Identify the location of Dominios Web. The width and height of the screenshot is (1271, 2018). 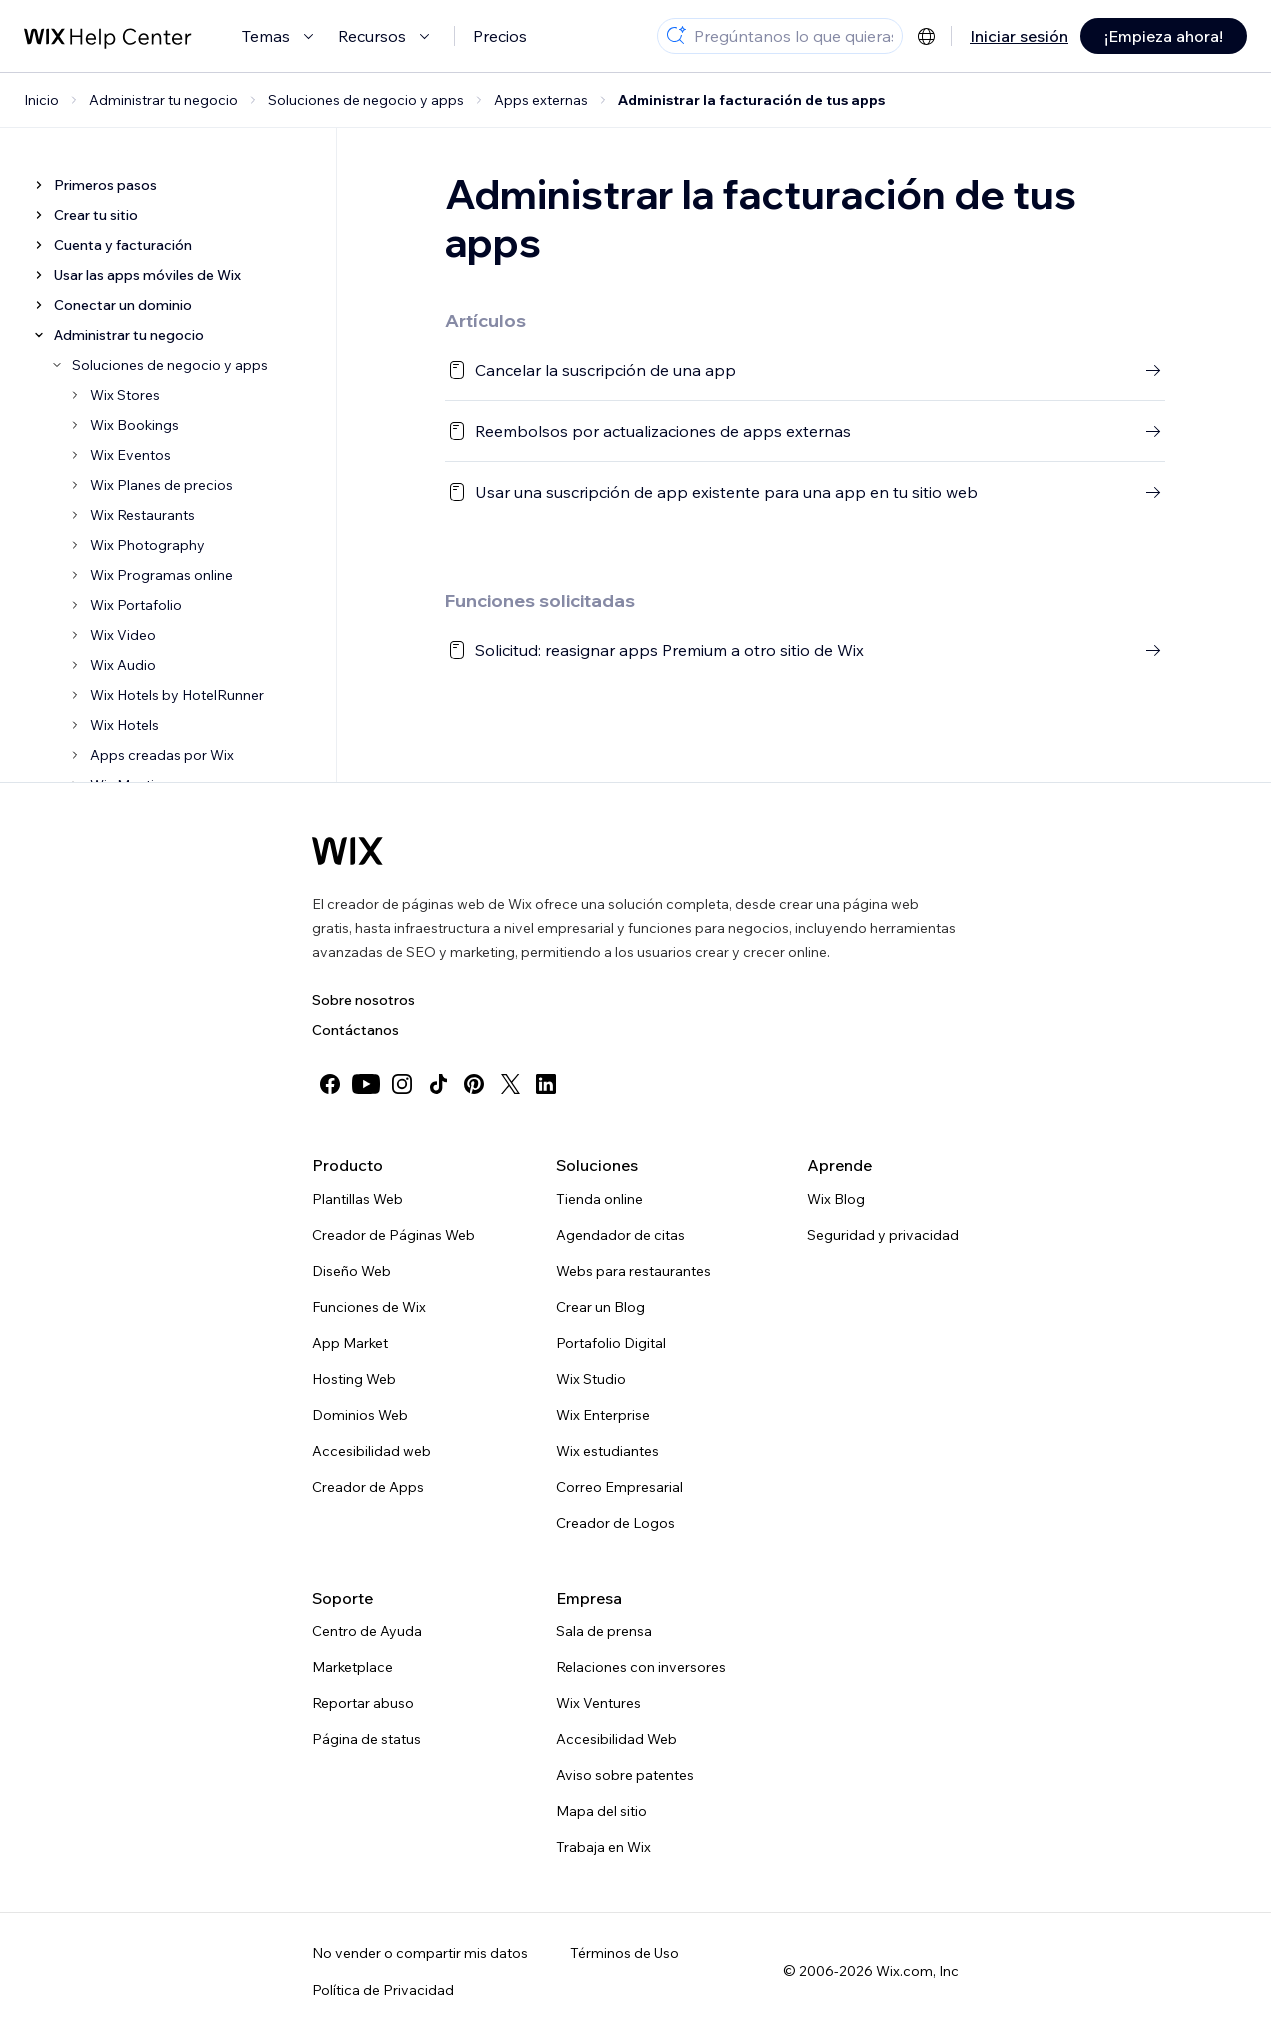
(360, 1415).